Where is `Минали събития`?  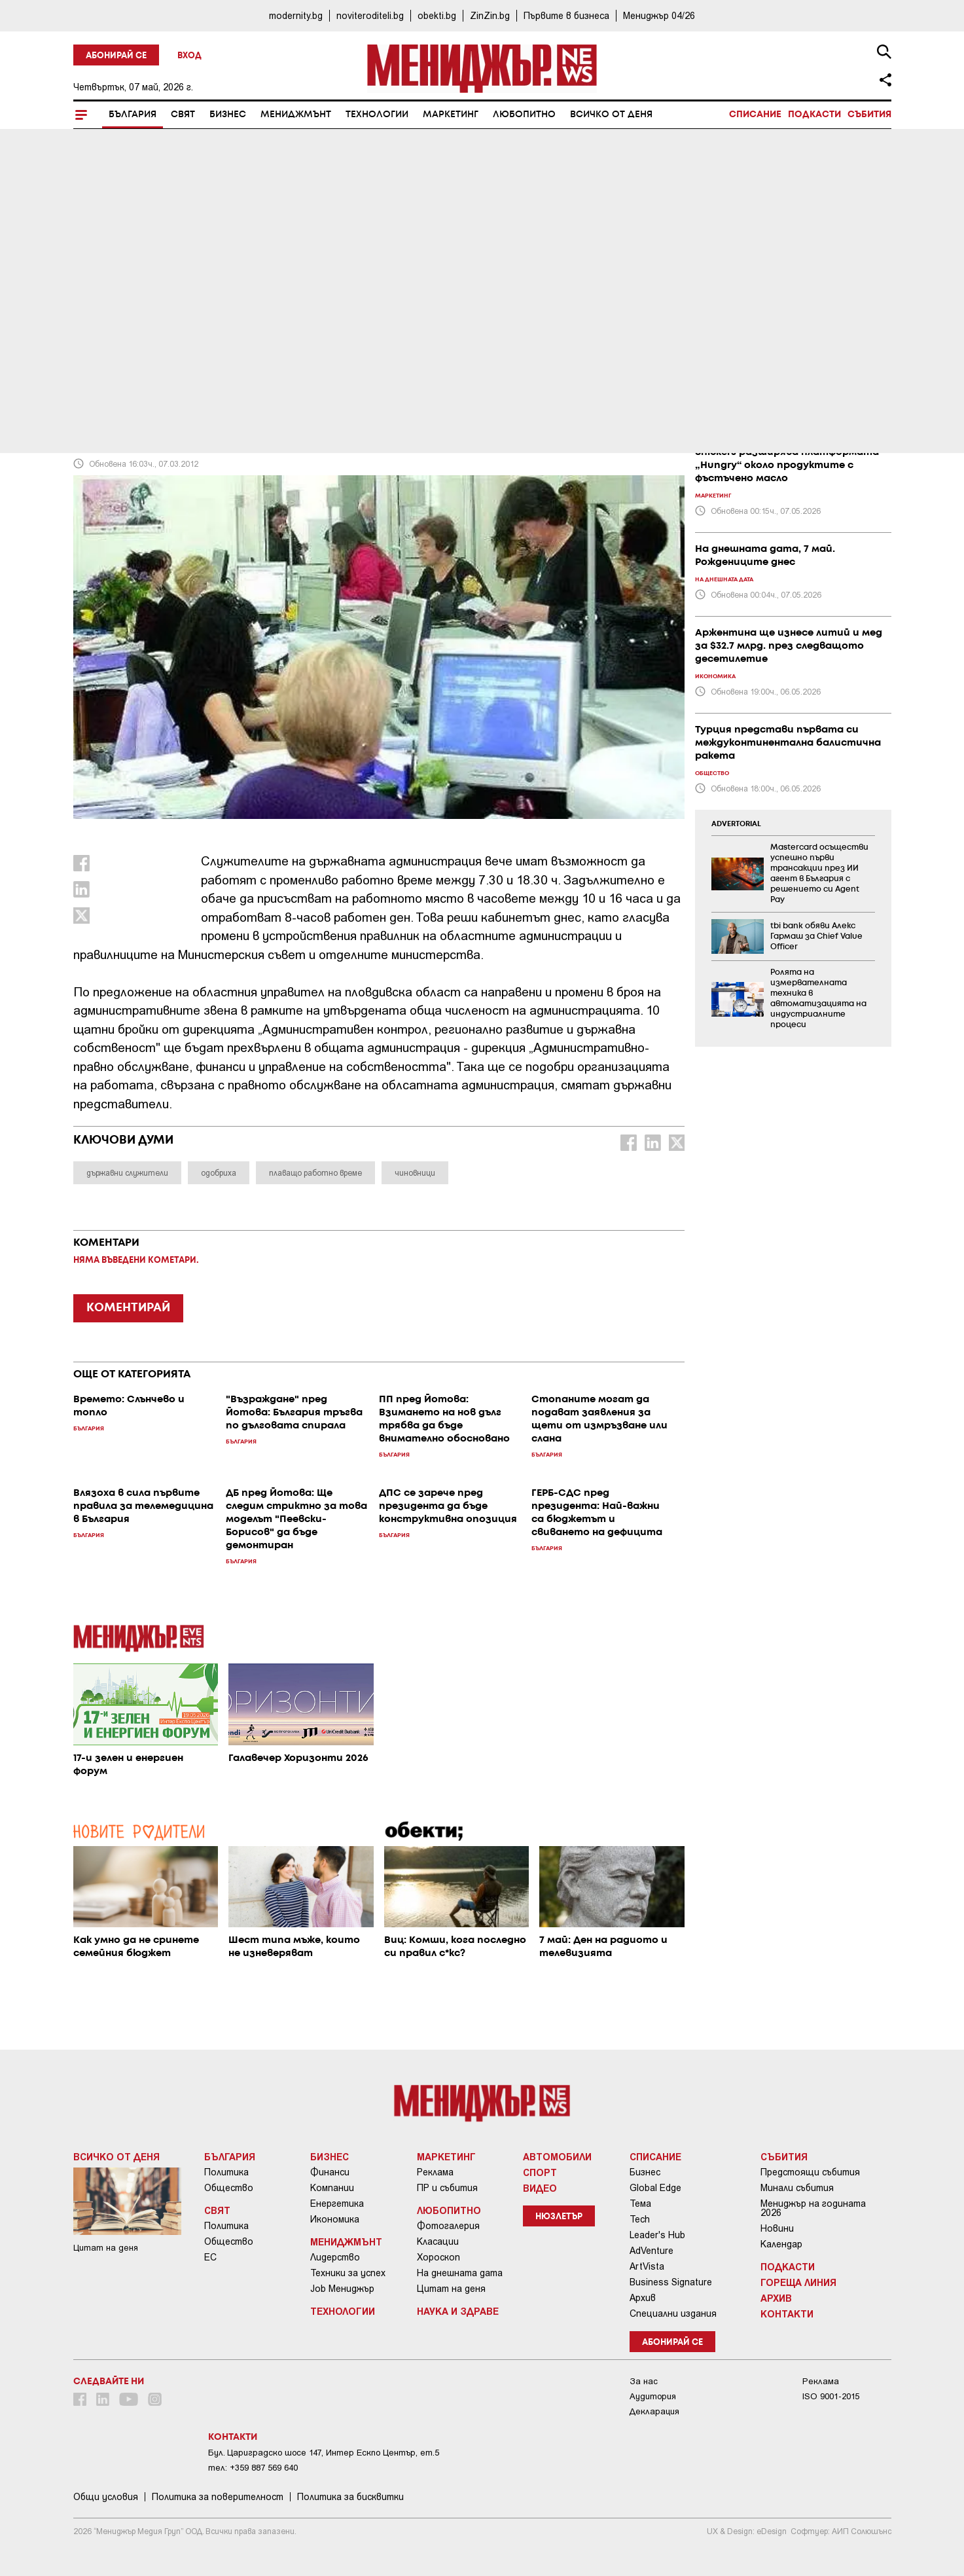
Минали събития is located at coordinates (797, 2187).